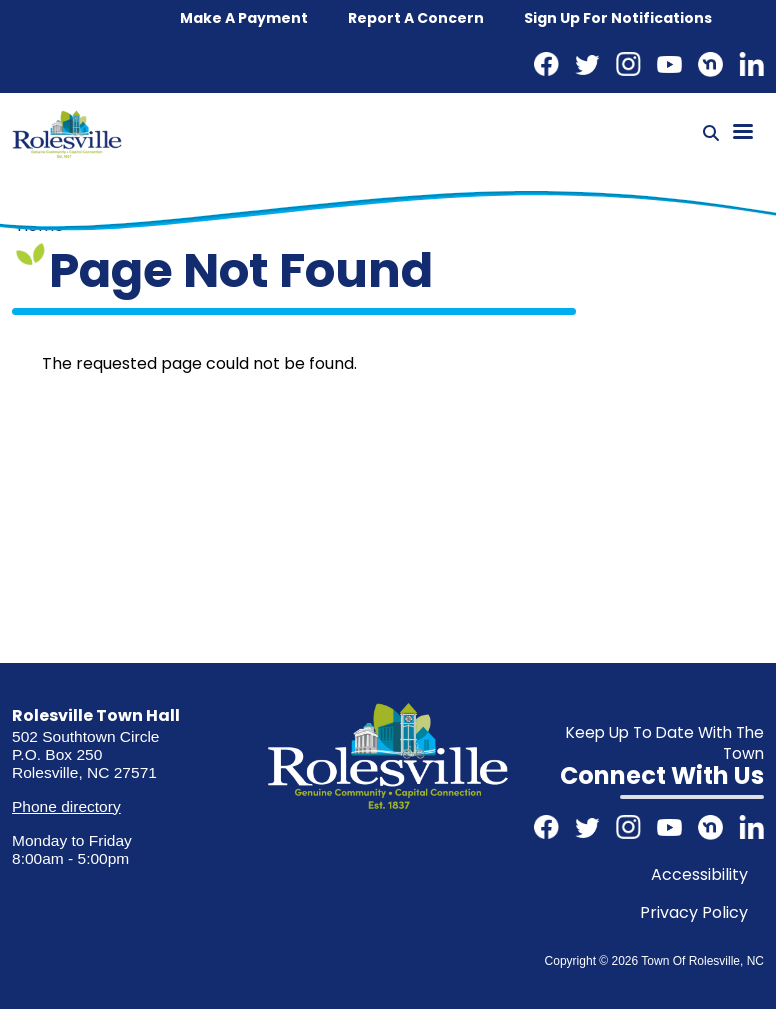 The image size is (776, 1009). What do you see at coordinates (618, 18) in the screenshot?
I see `Sign up for notifications` at bounding box center [618, 18].